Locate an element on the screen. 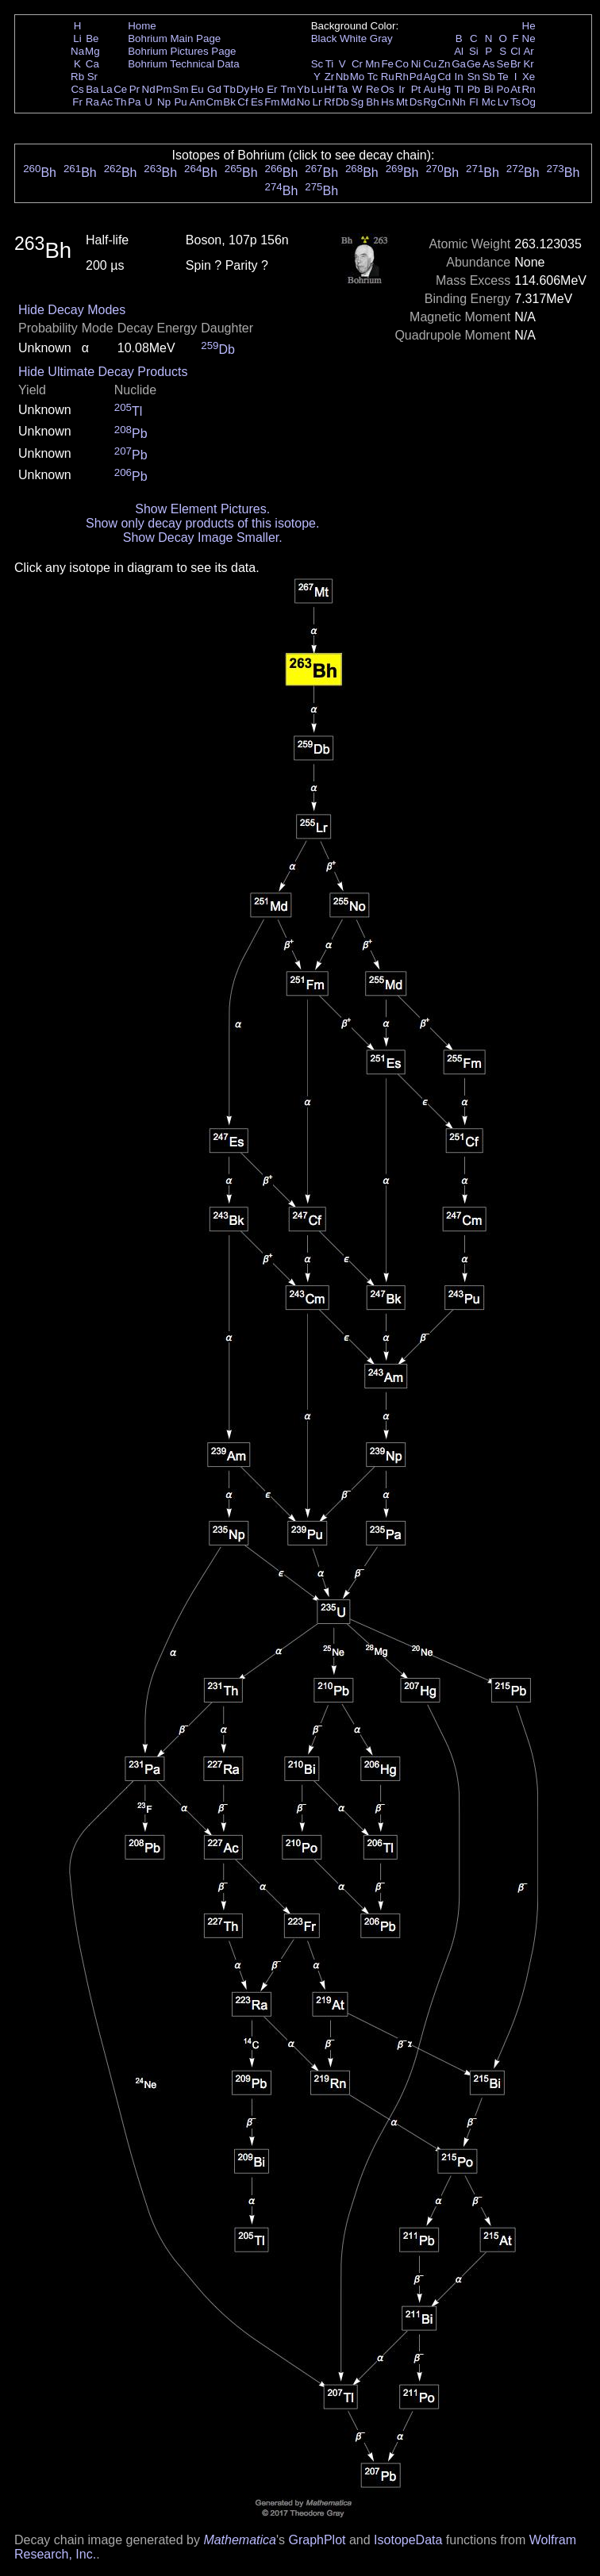 The height and width of the screenshot is (2576, 600). La is located at coordinates (107, 89).